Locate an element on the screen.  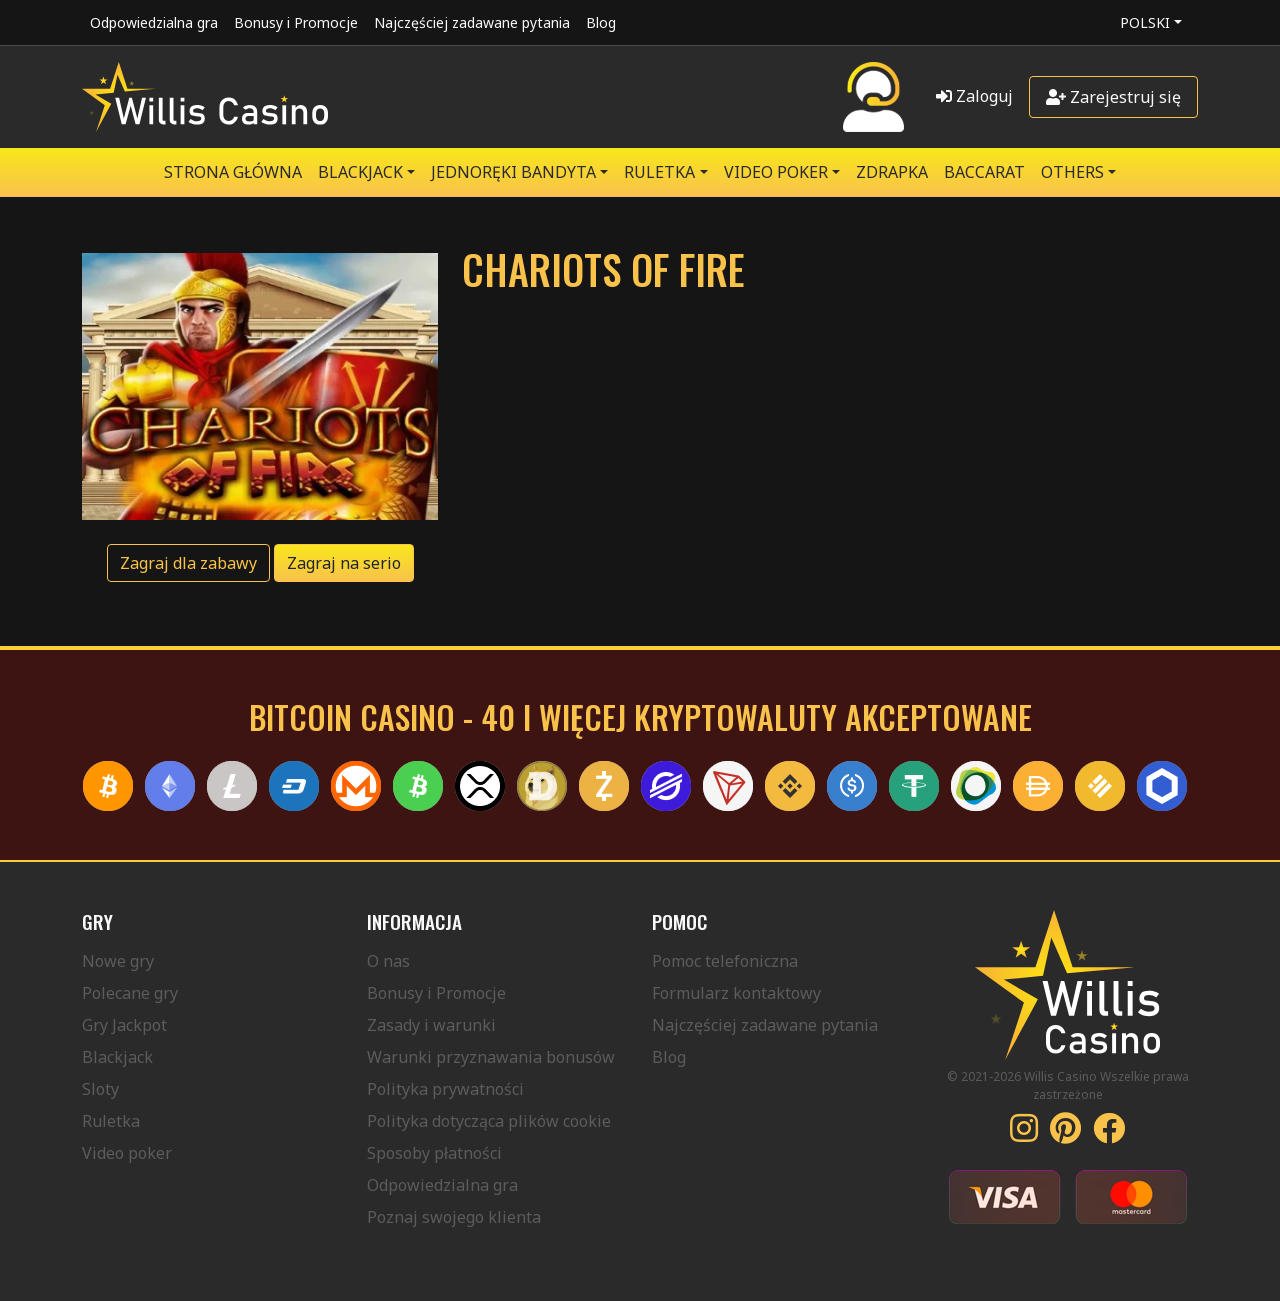
Polecane gry is located at coordinates (130, 993).